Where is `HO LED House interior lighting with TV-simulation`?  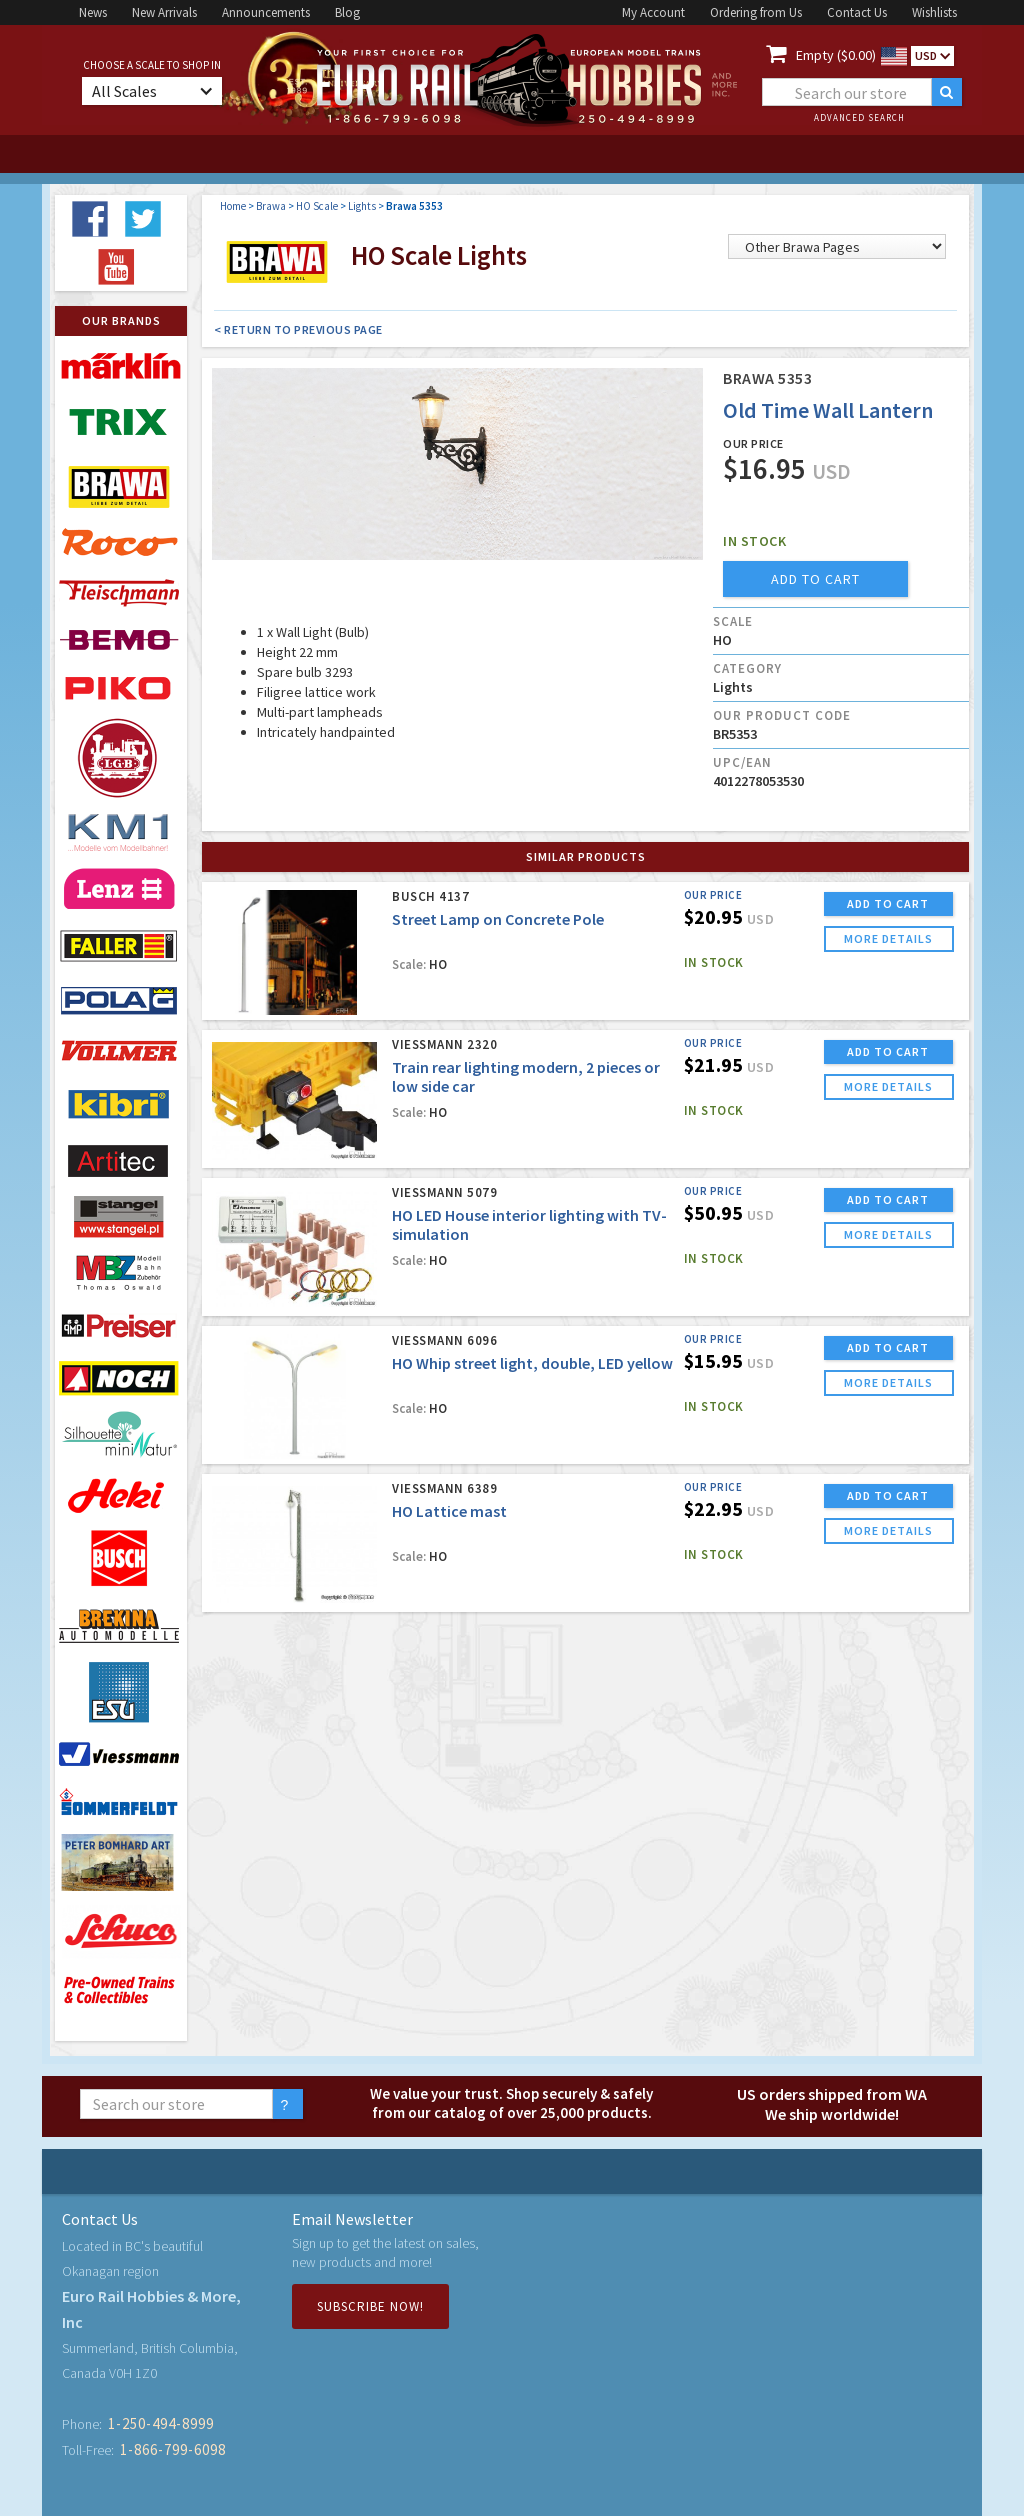 HO LED House interior lighting with TV-simulation is located at coordinates (529, 1224).